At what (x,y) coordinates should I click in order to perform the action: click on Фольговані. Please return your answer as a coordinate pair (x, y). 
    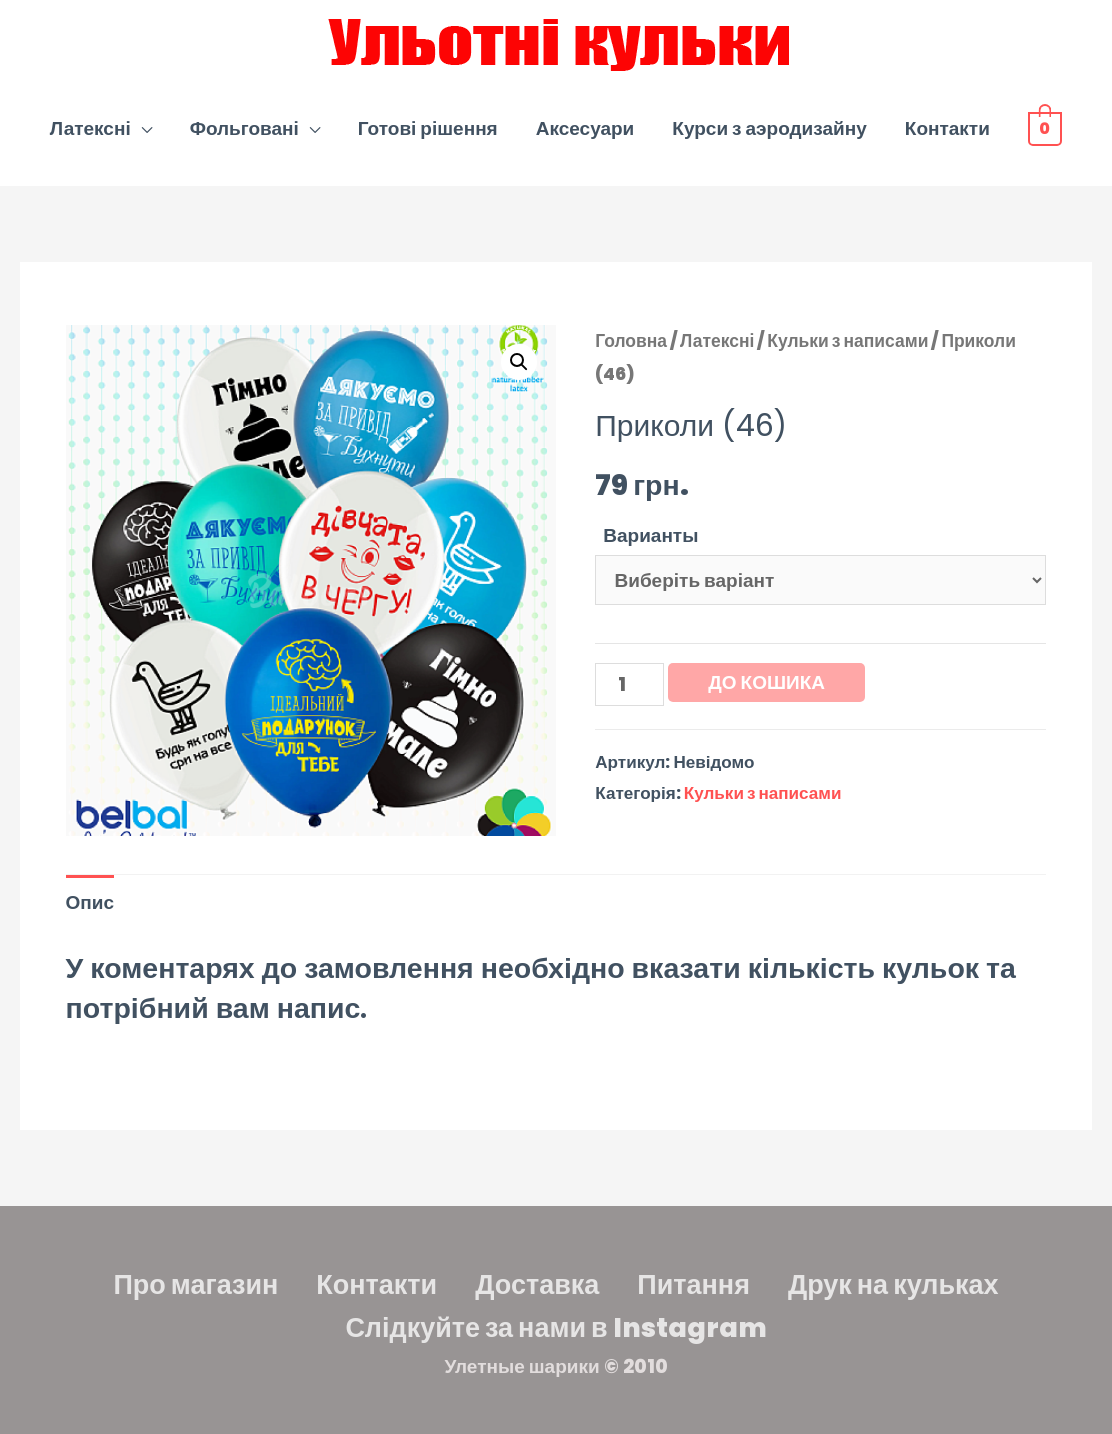
    Looking at the image, I should click on (244, 128).